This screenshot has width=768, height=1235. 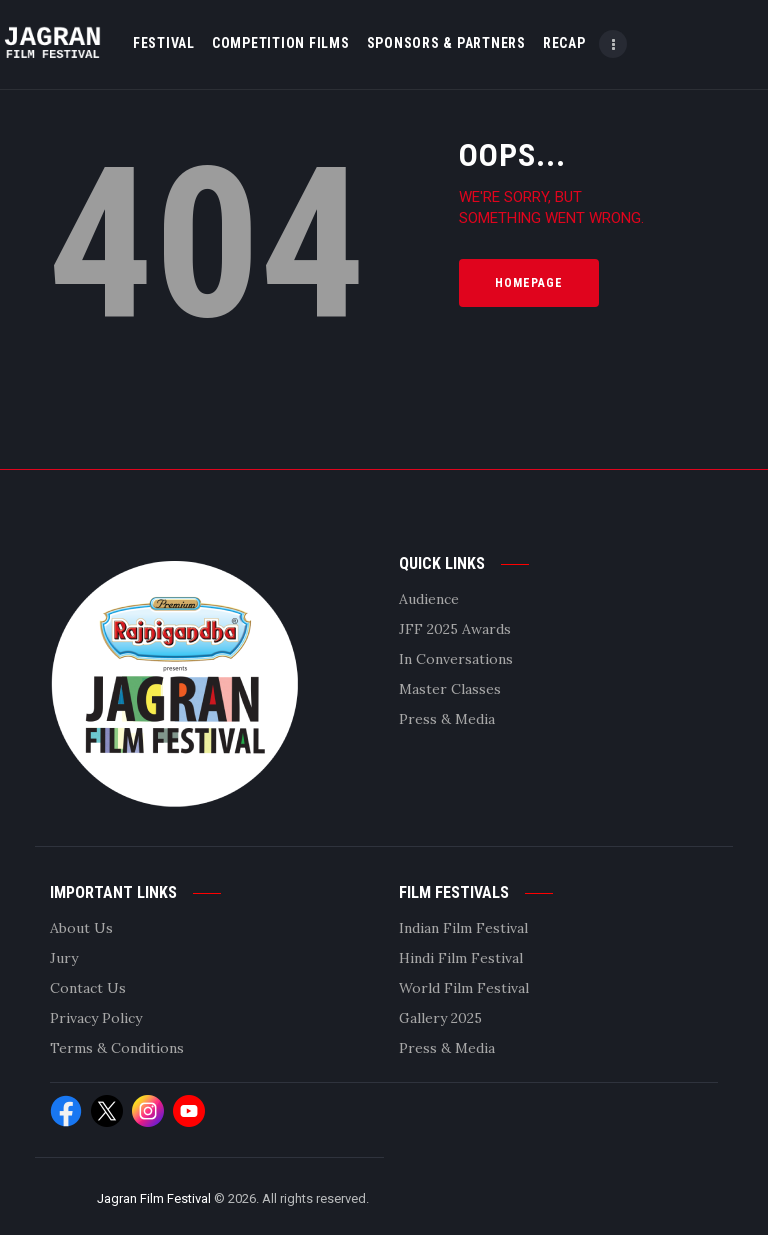 I want to click on Privacy Policy, so click(x=96, y=1018).